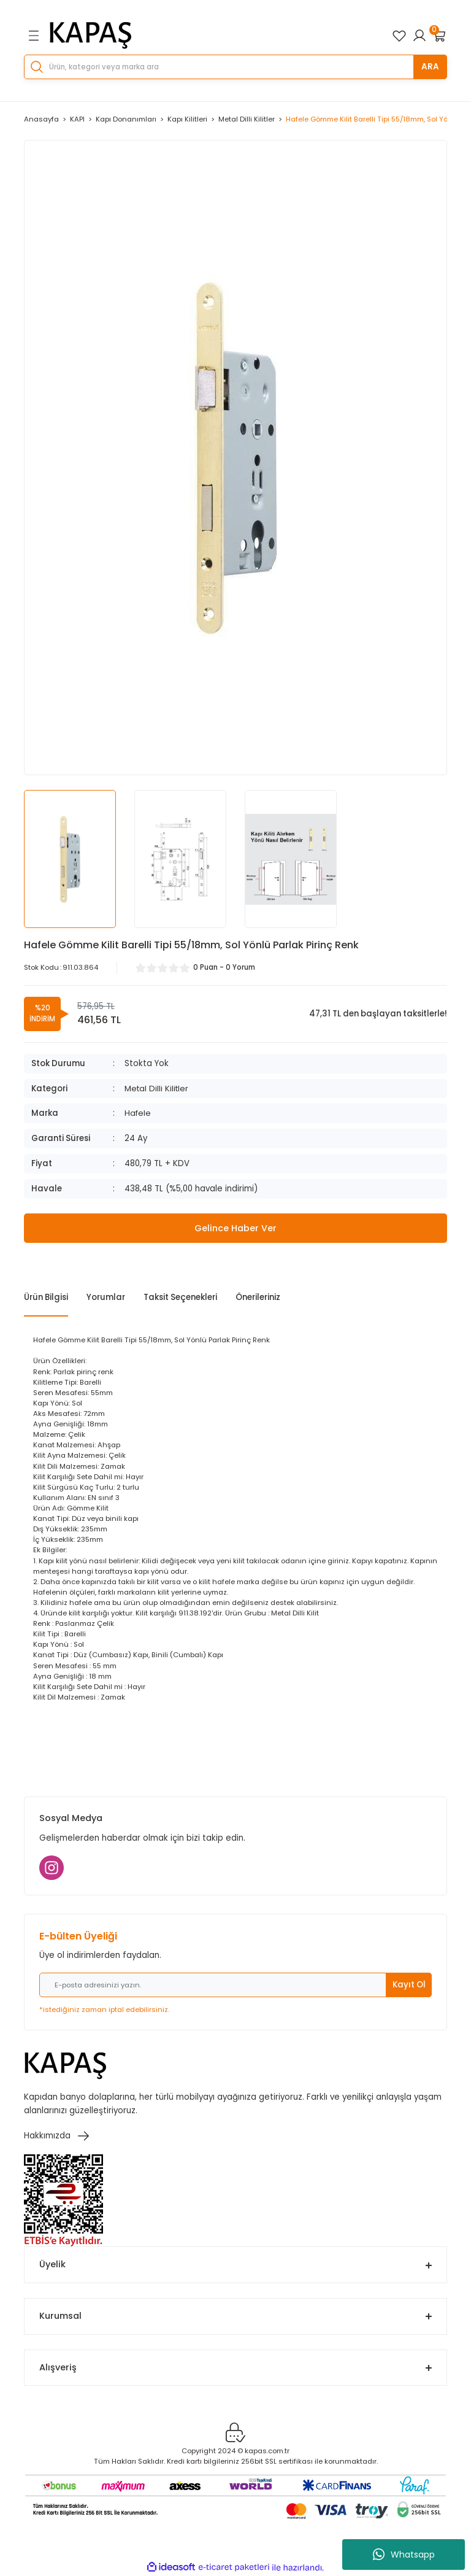  What do you see at coordinates (180, 1297) in the screenshot?
I see `Taksit Seçenekleri` at bounding box center [180, 1297].